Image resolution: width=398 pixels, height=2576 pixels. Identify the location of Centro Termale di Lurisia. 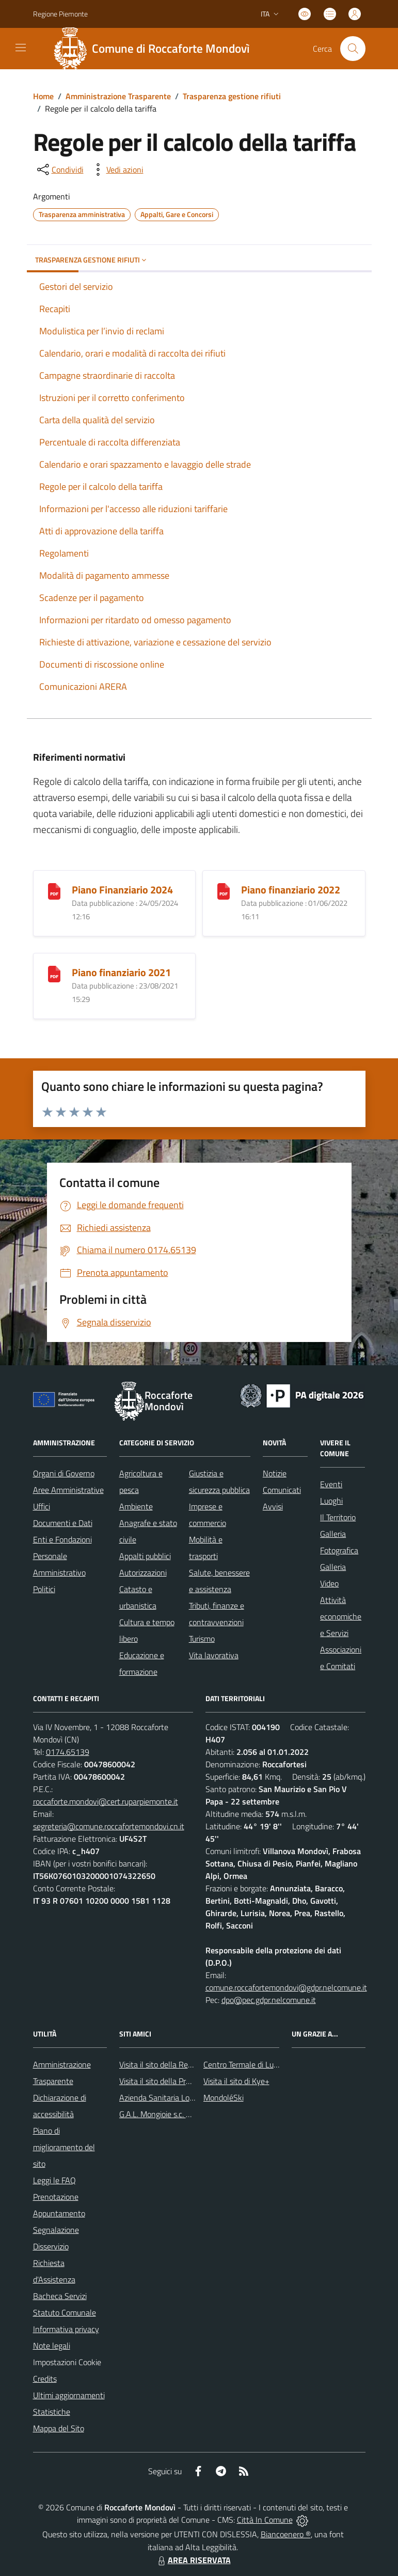
(245, 2064).